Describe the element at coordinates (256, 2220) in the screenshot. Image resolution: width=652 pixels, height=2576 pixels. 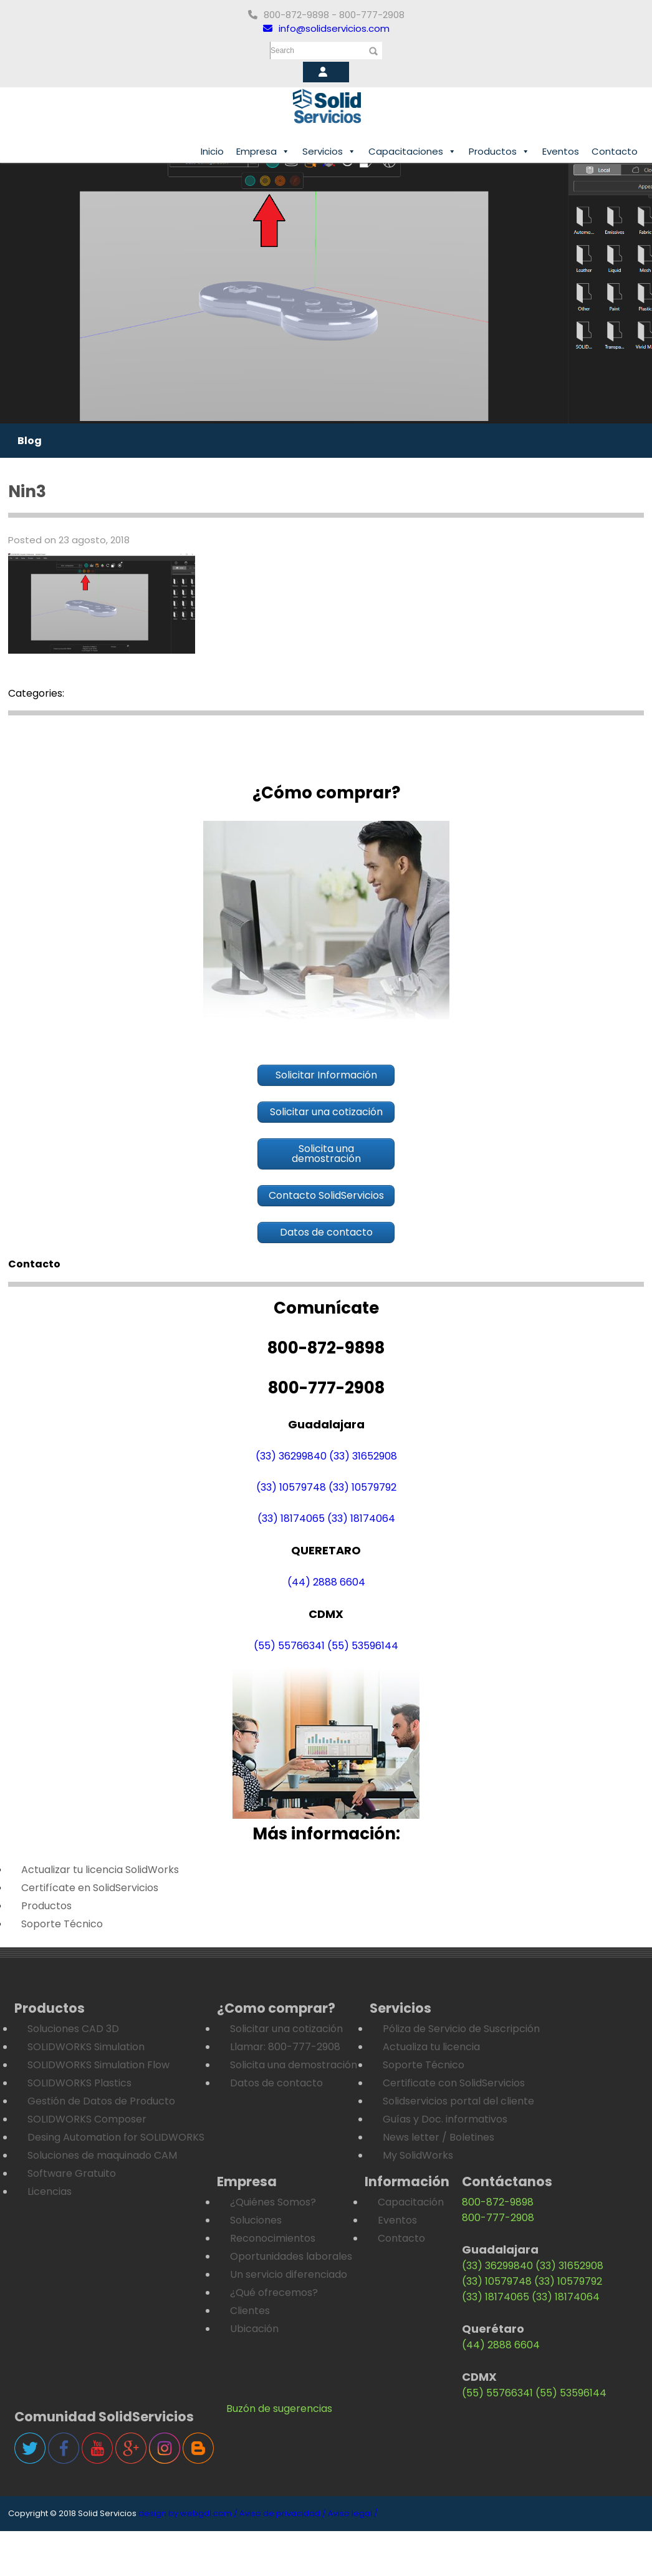
I see `Soluciones` at that location.